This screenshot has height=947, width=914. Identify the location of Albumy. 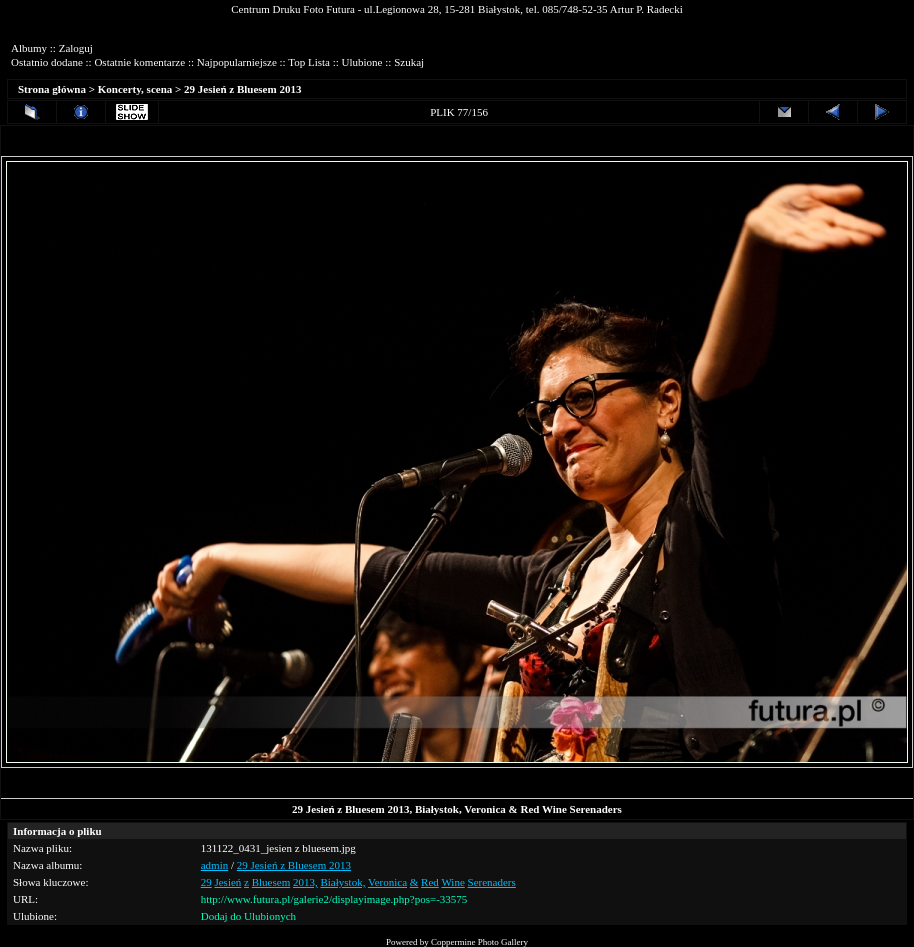
(29, 48).